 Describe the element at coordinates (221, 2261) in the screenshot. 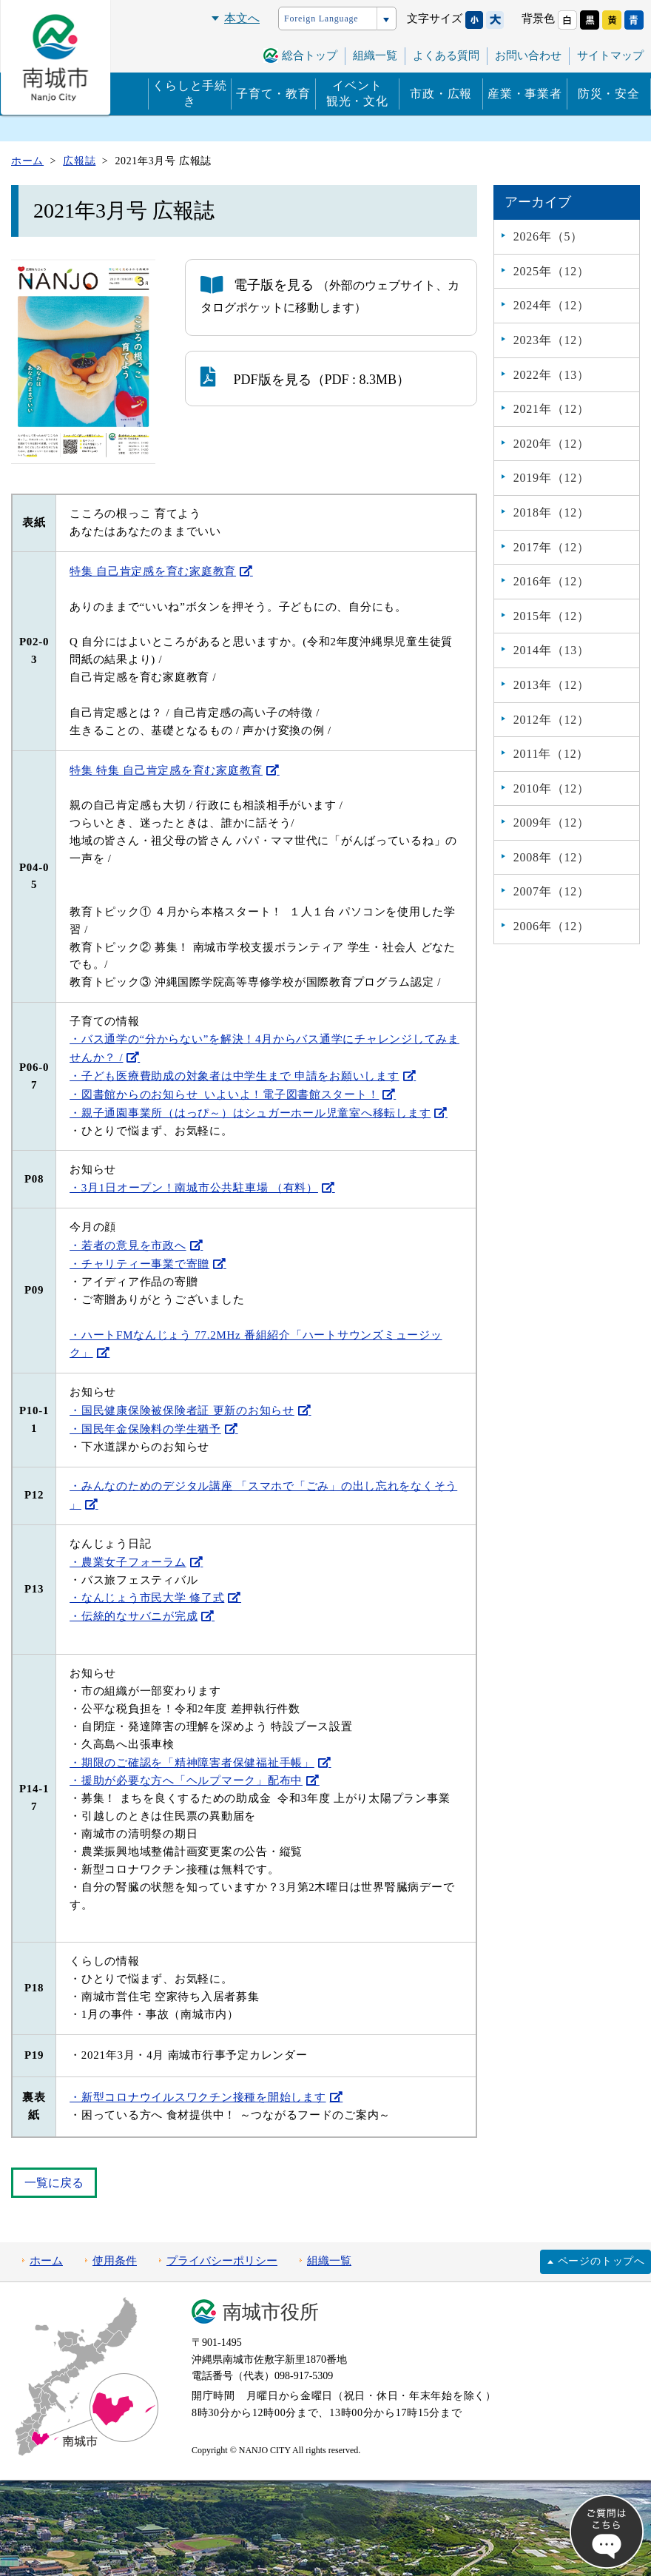

I see `プライバシーポリシー` at that location.